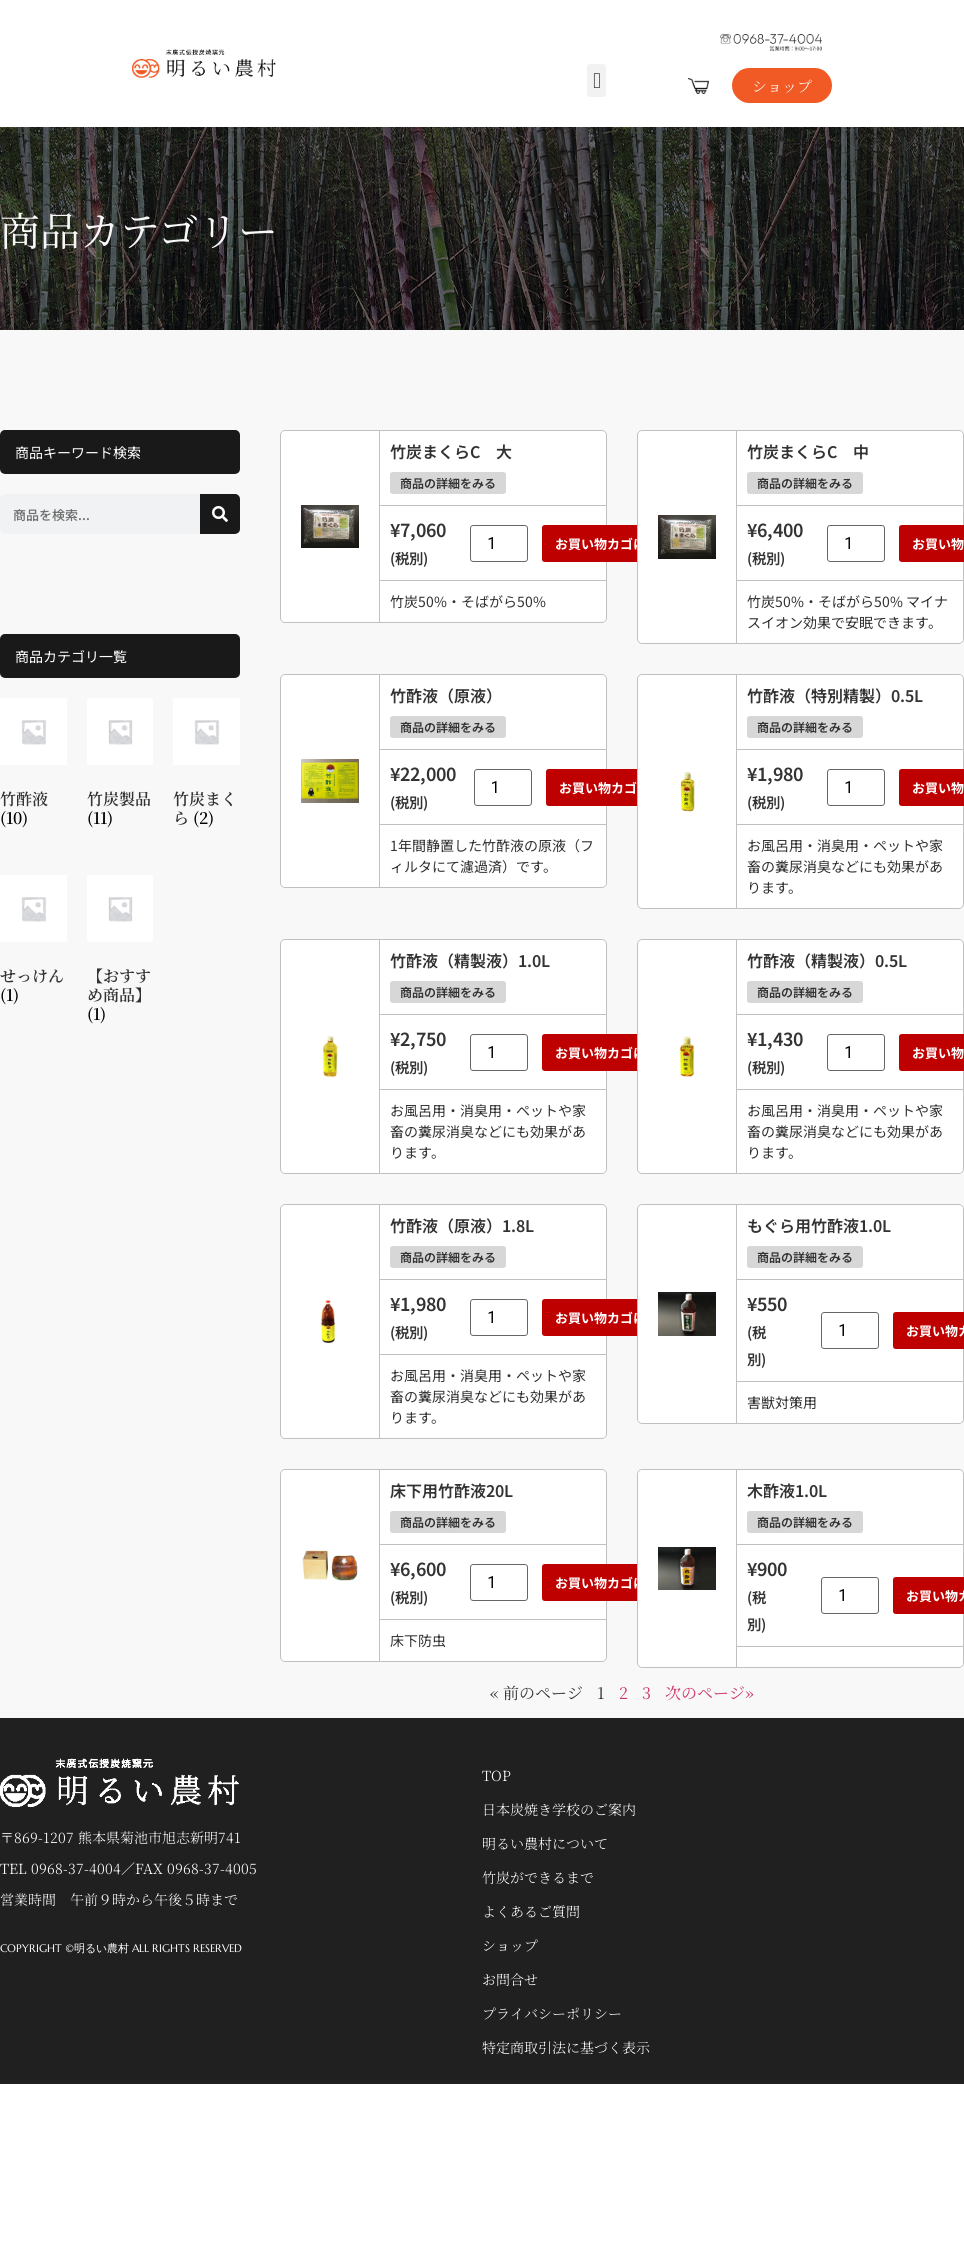  Describe the element at coordinates (559, 1809) in the screenshot. I see `日本炭焼き学校のご案内` at that location.